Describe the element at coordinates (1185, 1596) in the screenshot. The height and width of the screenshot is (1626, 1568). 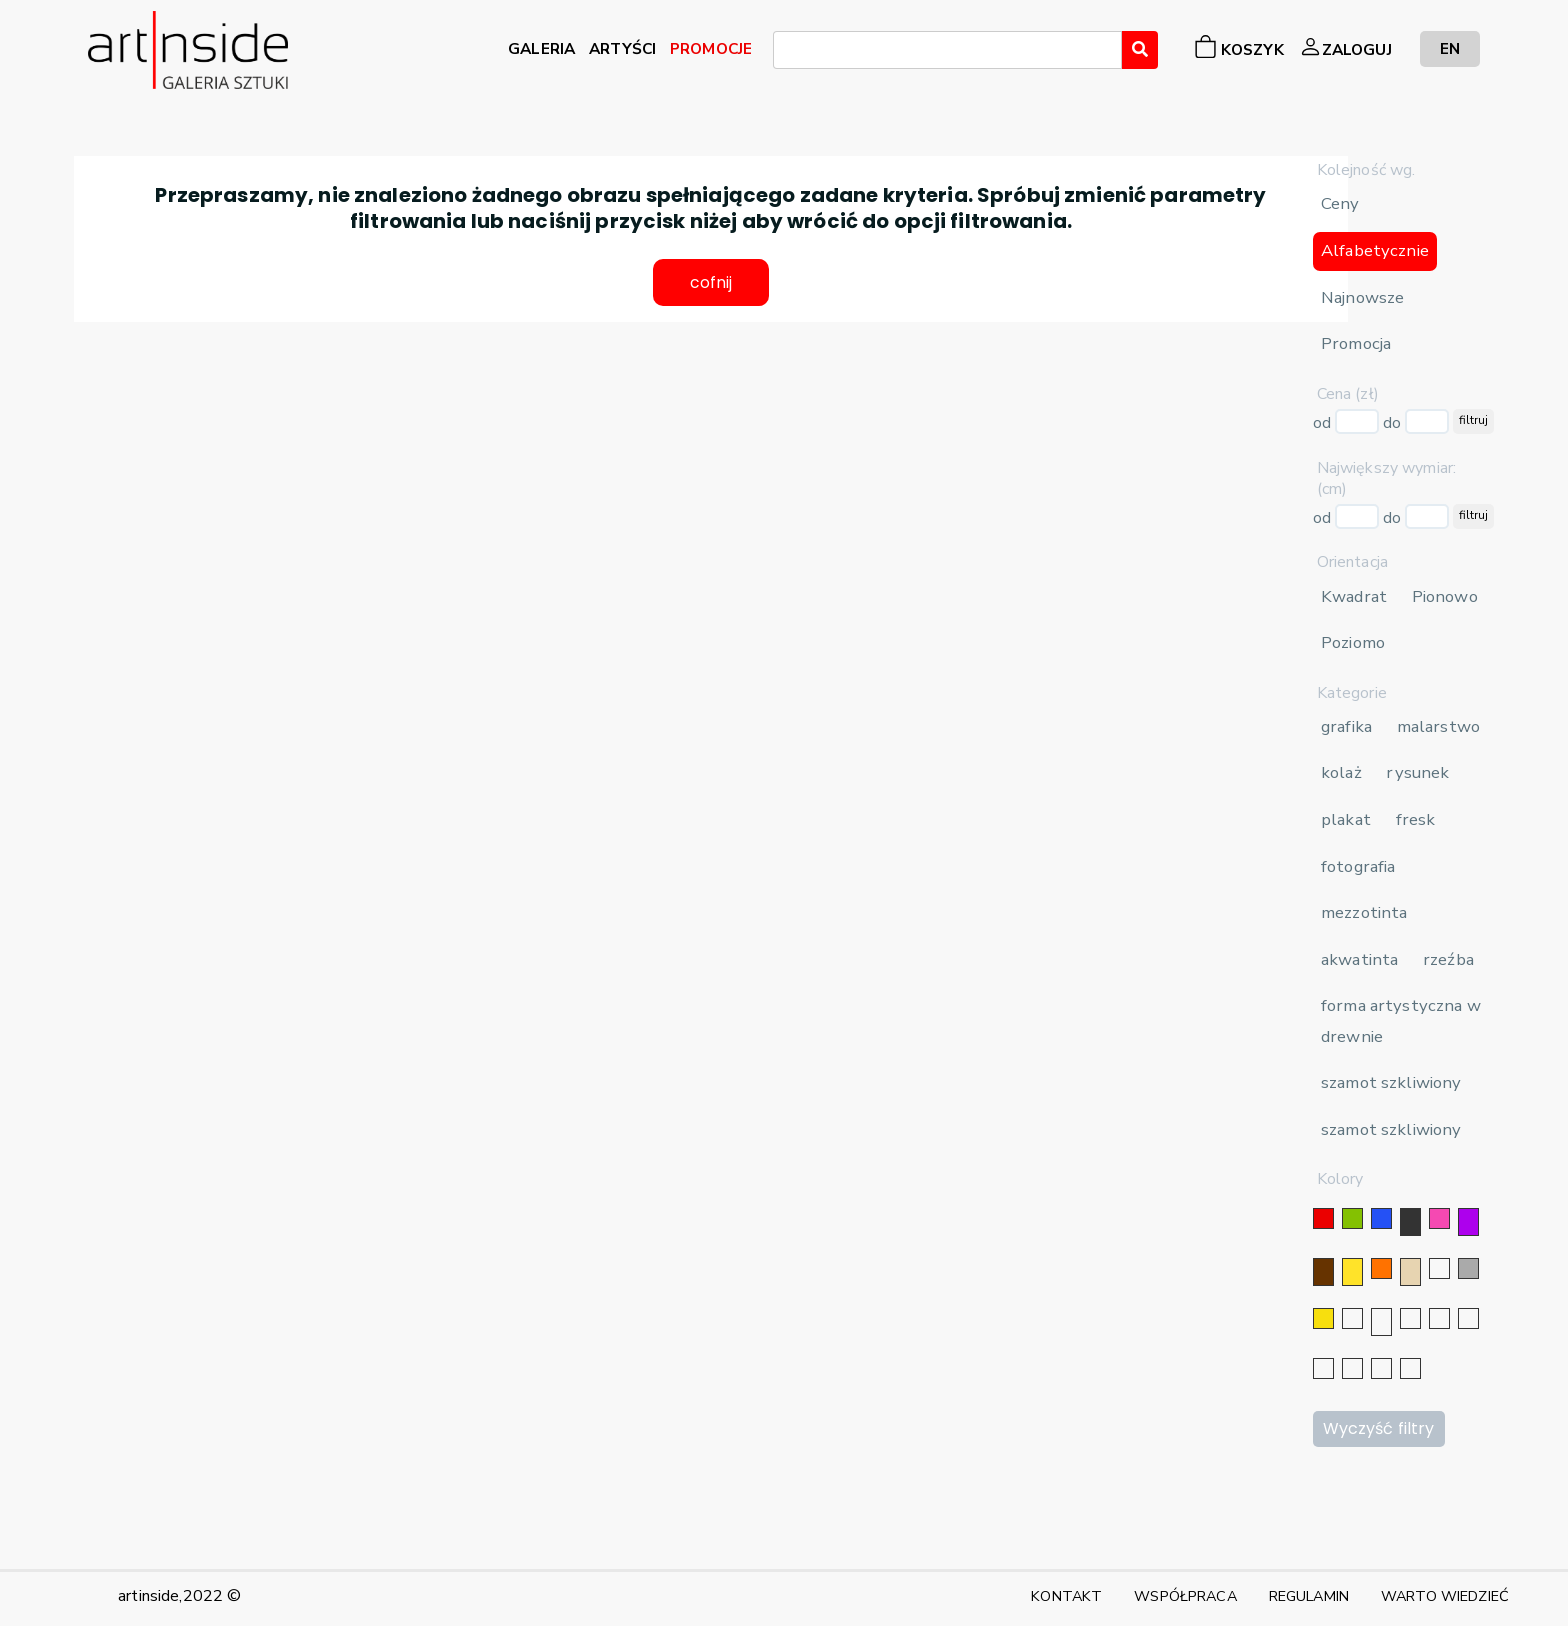
I see `WSPÓŁPRACA` at that location.